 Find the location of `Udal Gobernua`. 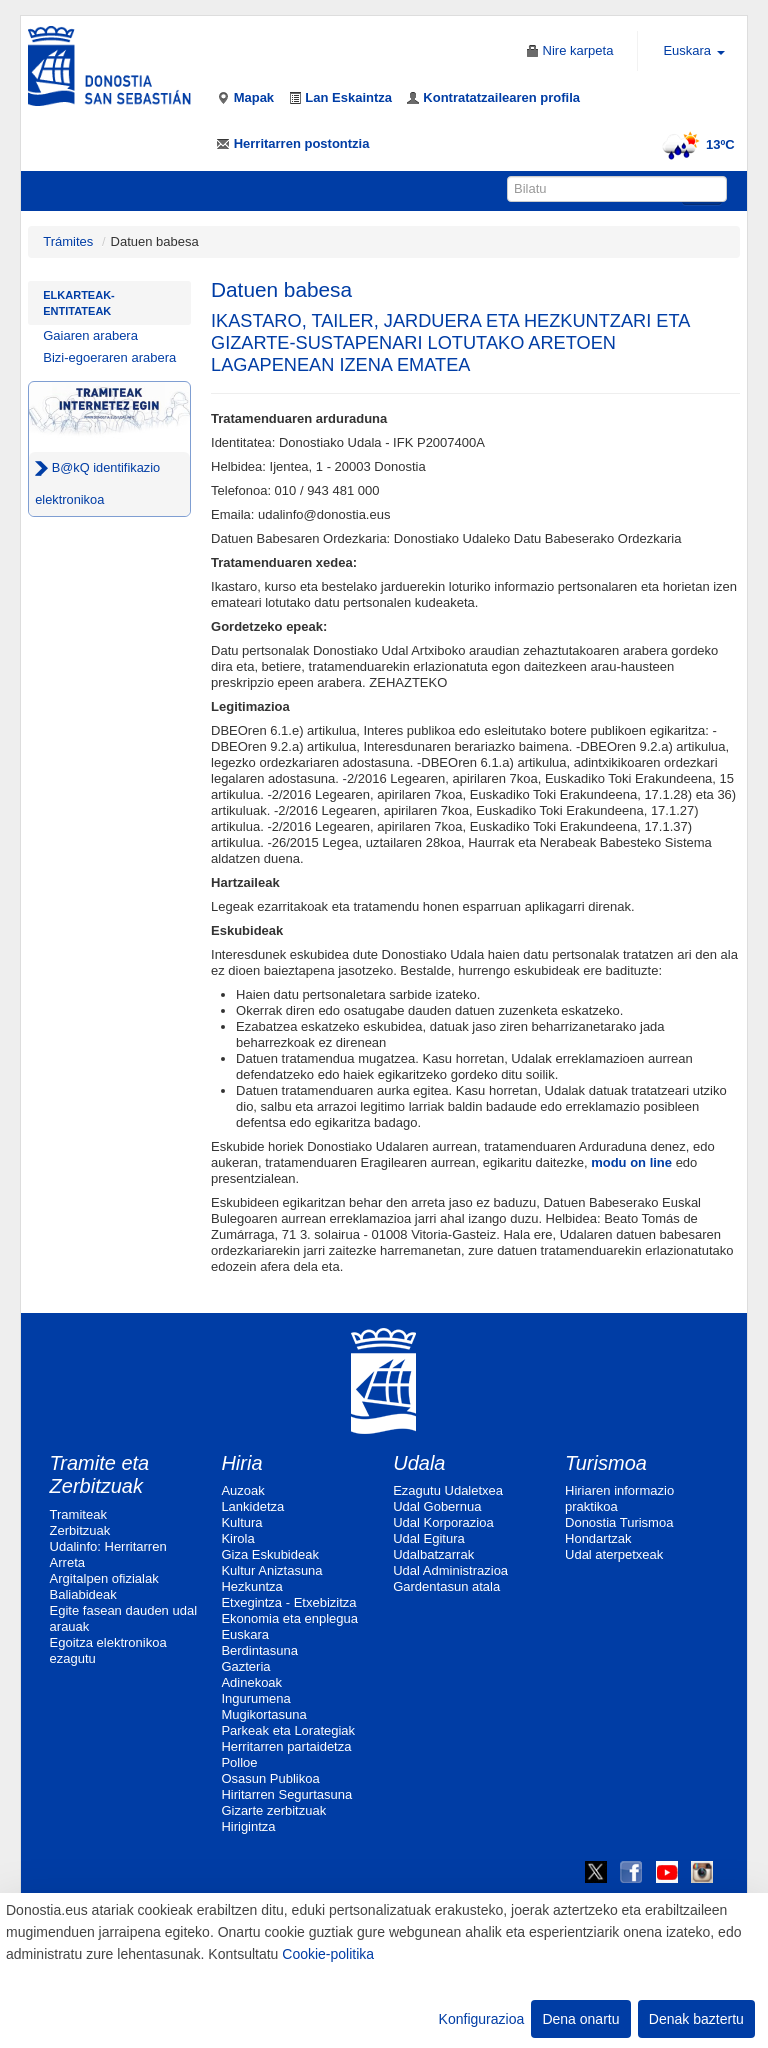

Udal Gobernua is located at coordinates (437, 1506).